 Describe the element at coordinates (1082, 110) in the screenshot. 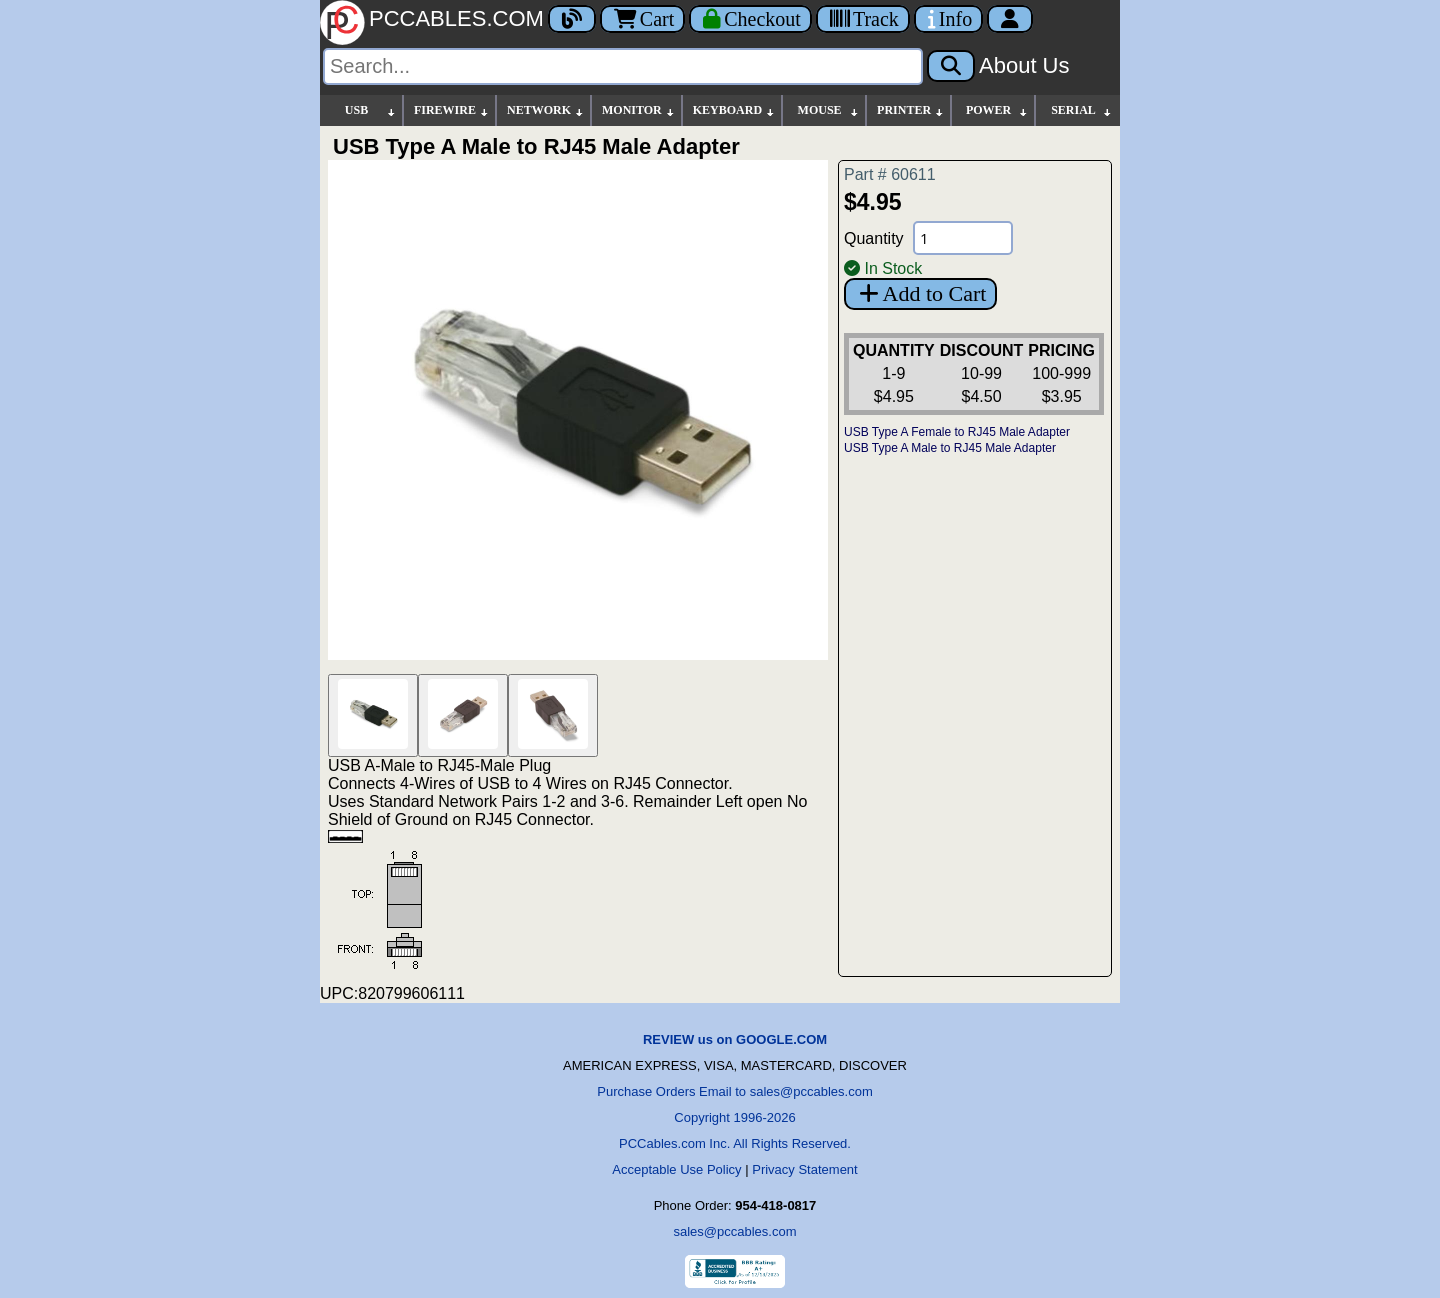

I see `SERIAL` at that location.